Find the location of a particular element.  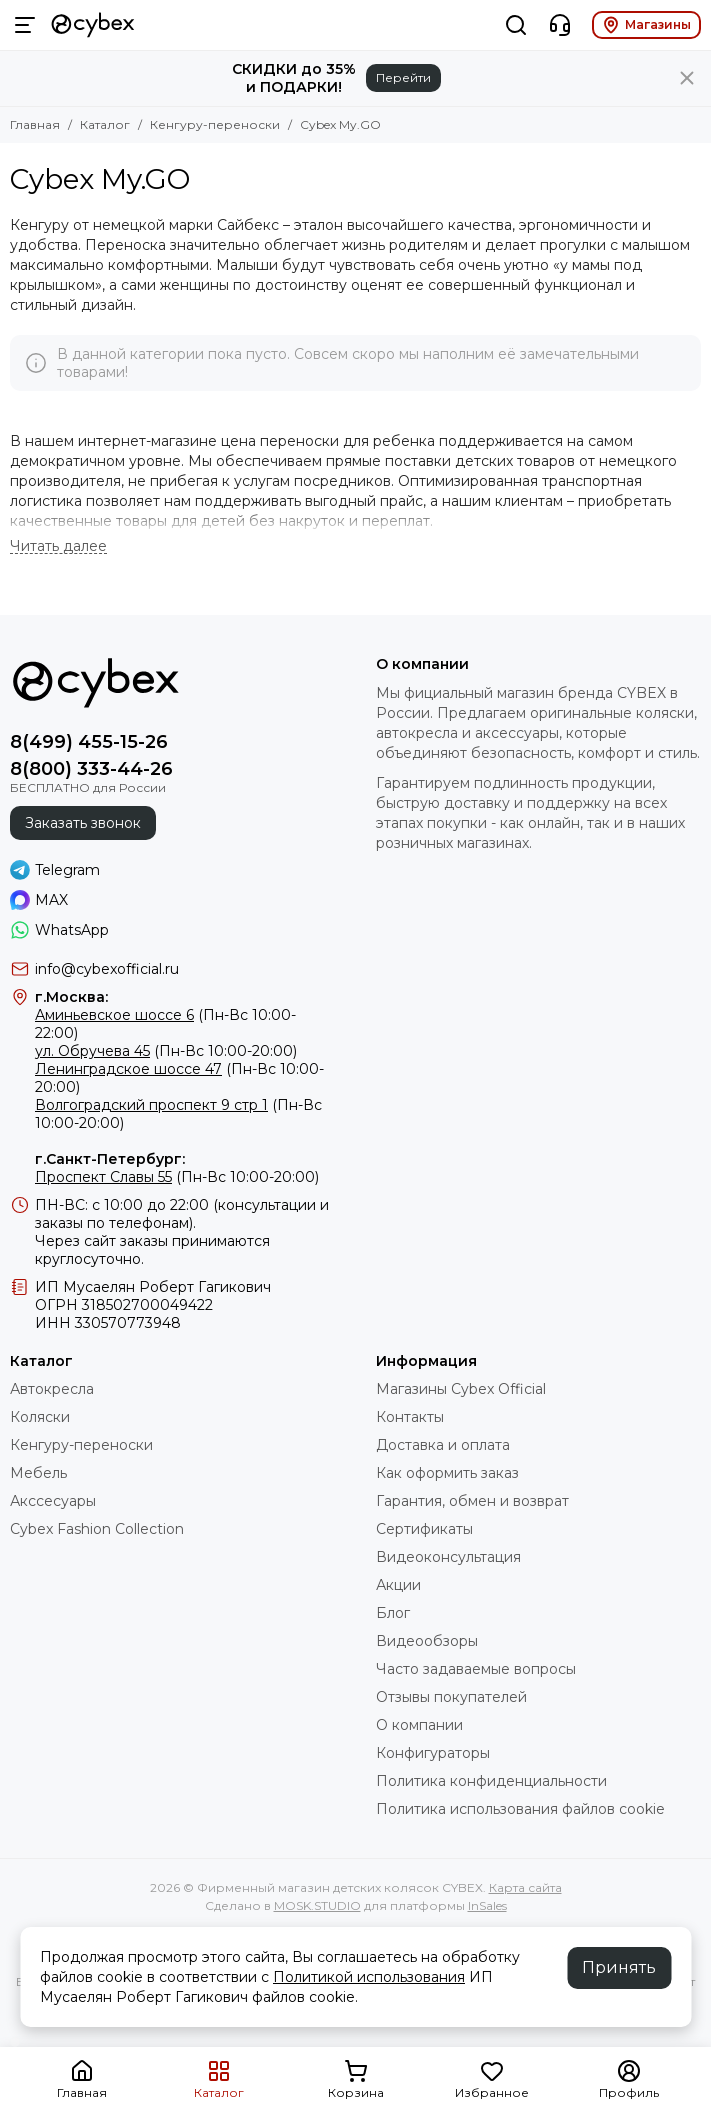

Карта сайта is located at coordinates (525, 1887).